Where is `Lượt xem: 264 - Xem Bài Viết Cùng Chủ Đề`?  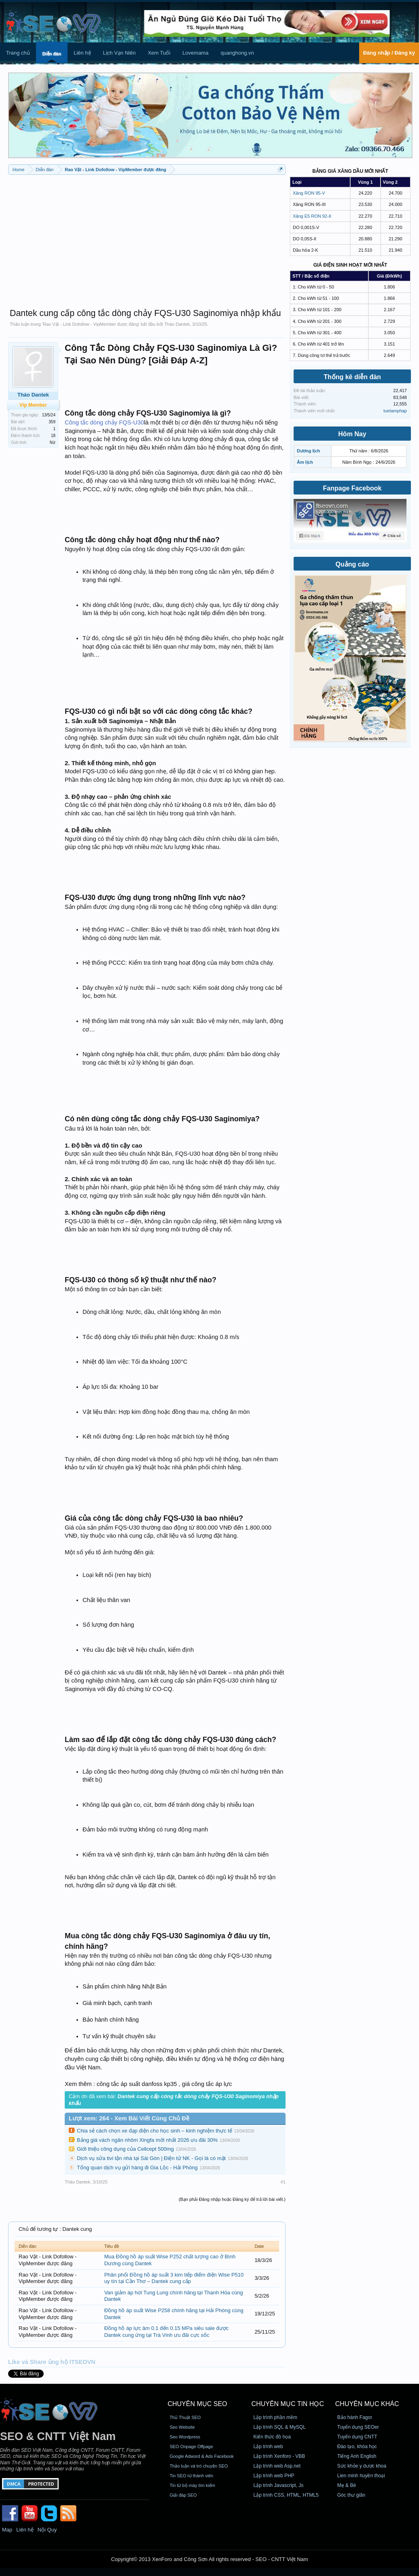 Lượt xem: 264 - Xem Bài Viết Cùng Chủ Đề is located at coordinates (129, 2118).